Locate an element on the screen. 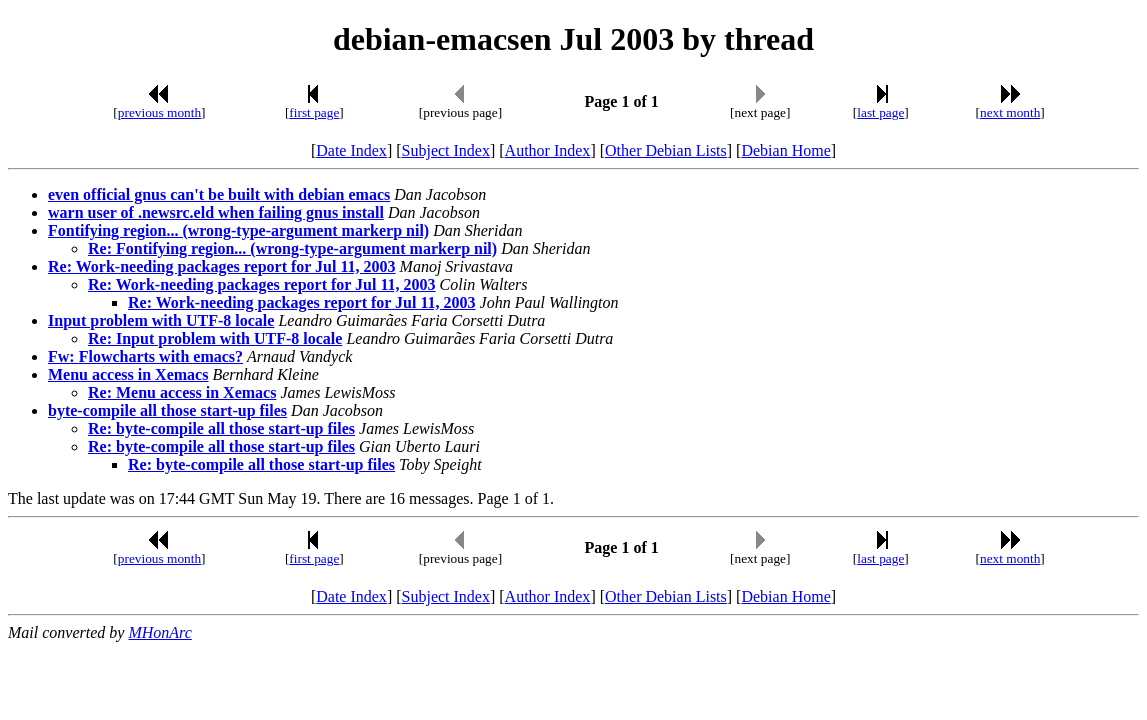 This screenshot has height=720, width=1147. MHonArc is located at coordinates (159, 632).